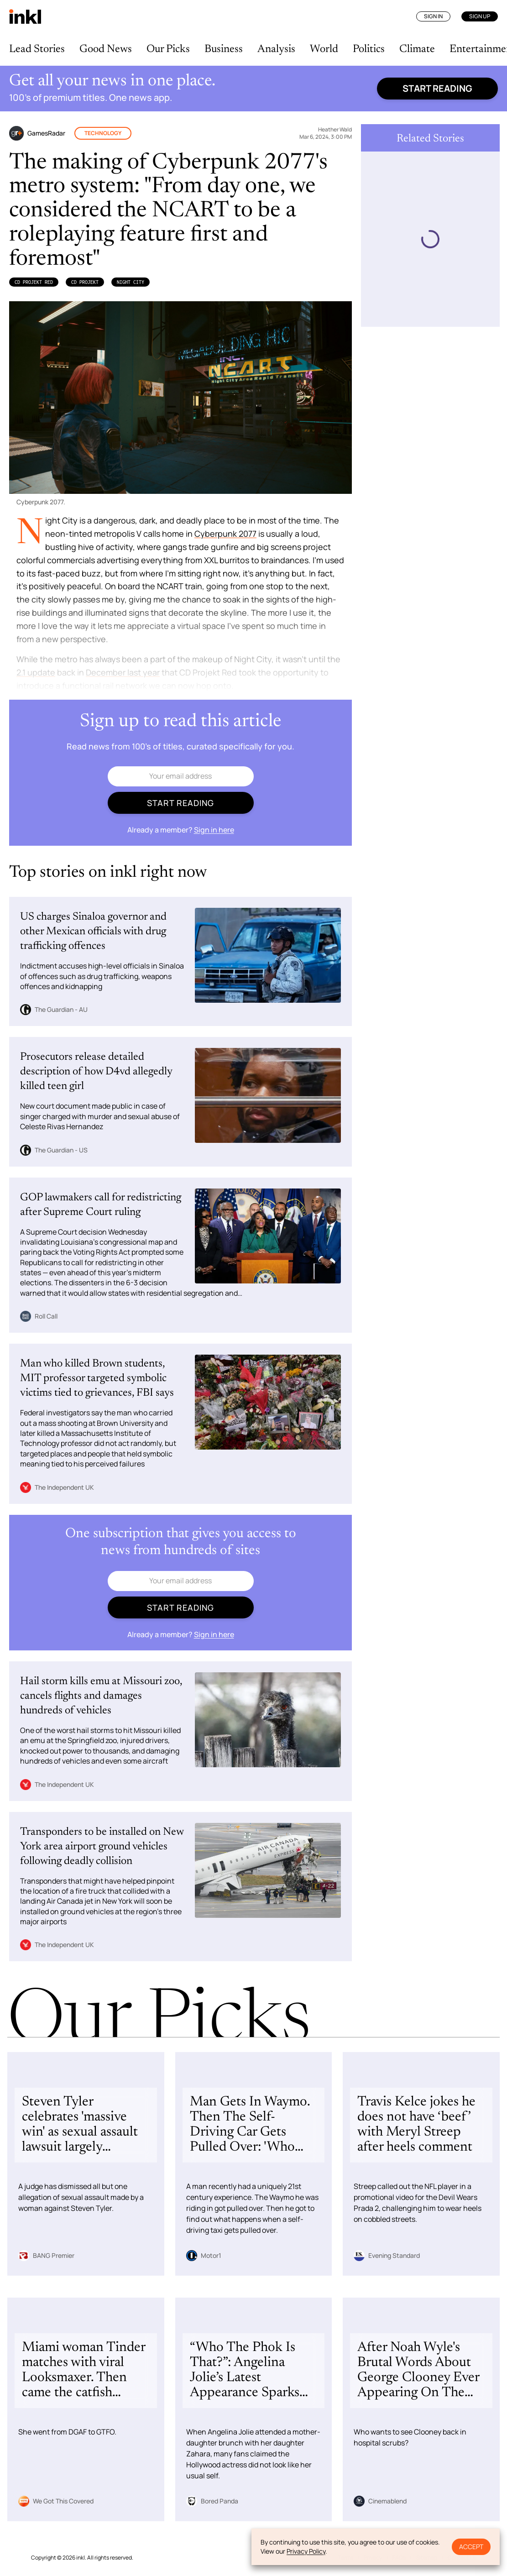 Image resolution: width=507 pixels, height=2576 pixels. I want to click on World, so click(324, 49).